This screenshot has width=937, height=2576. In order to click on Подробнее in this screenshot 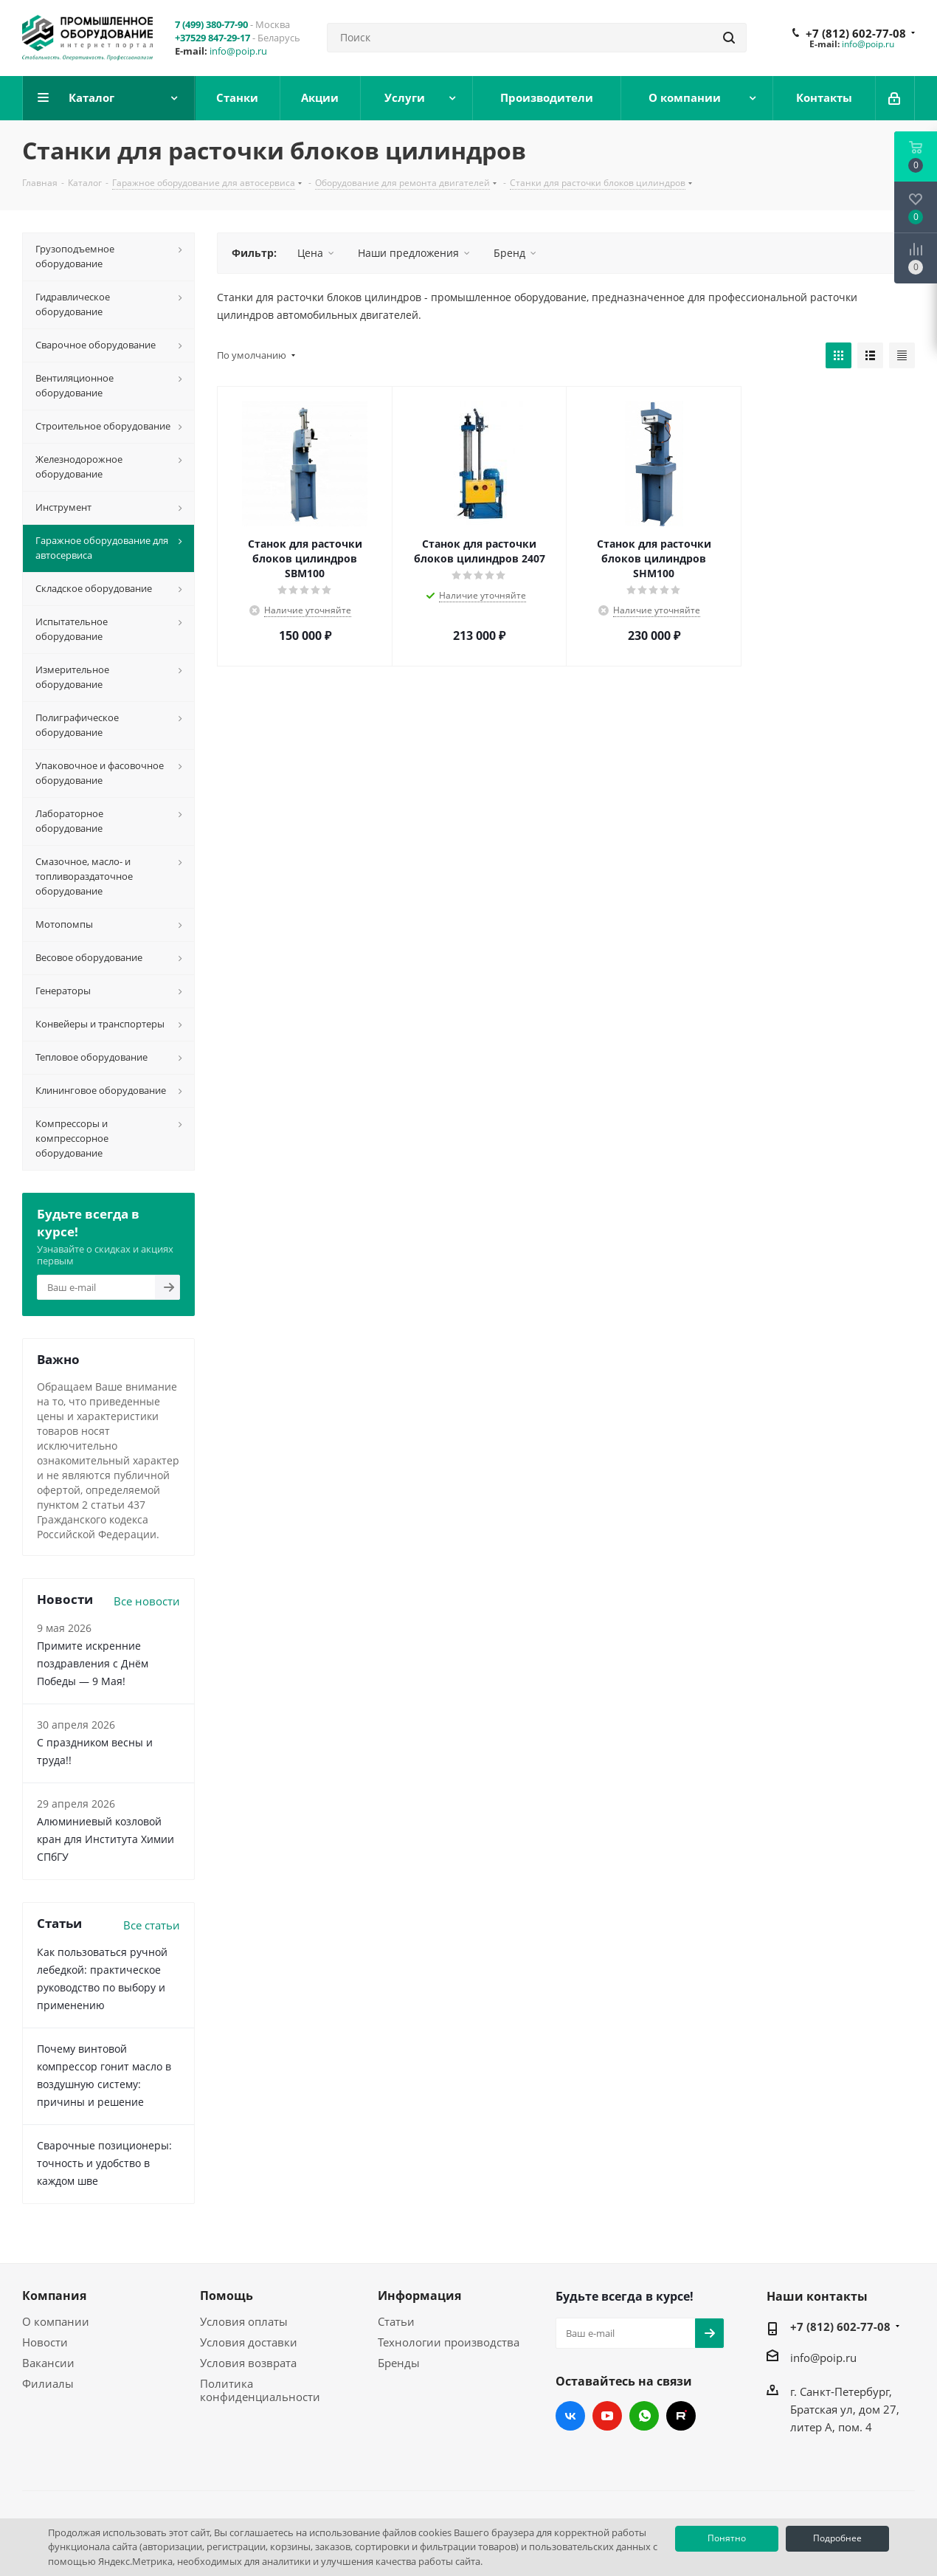, I will do `click(837, 2538)`.